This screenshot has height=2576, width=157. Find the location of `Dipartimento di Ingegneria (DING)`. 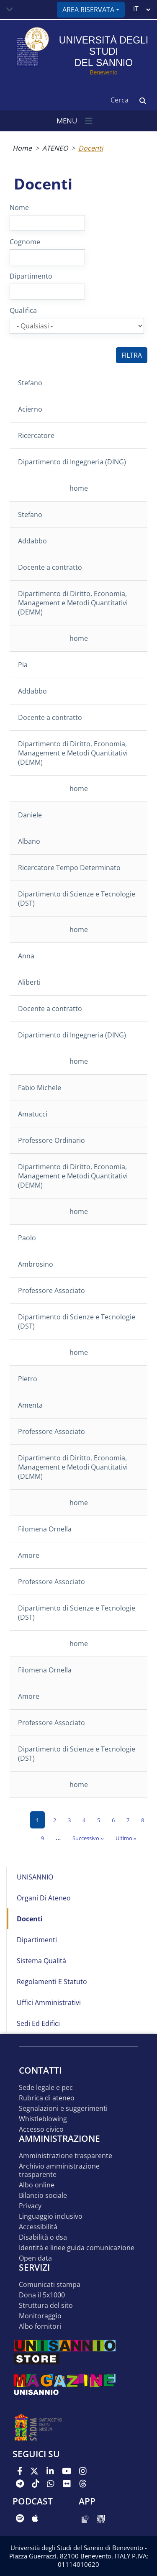

Dipartimento di Ingegneria (DING) is located at coordinates (72, 461).